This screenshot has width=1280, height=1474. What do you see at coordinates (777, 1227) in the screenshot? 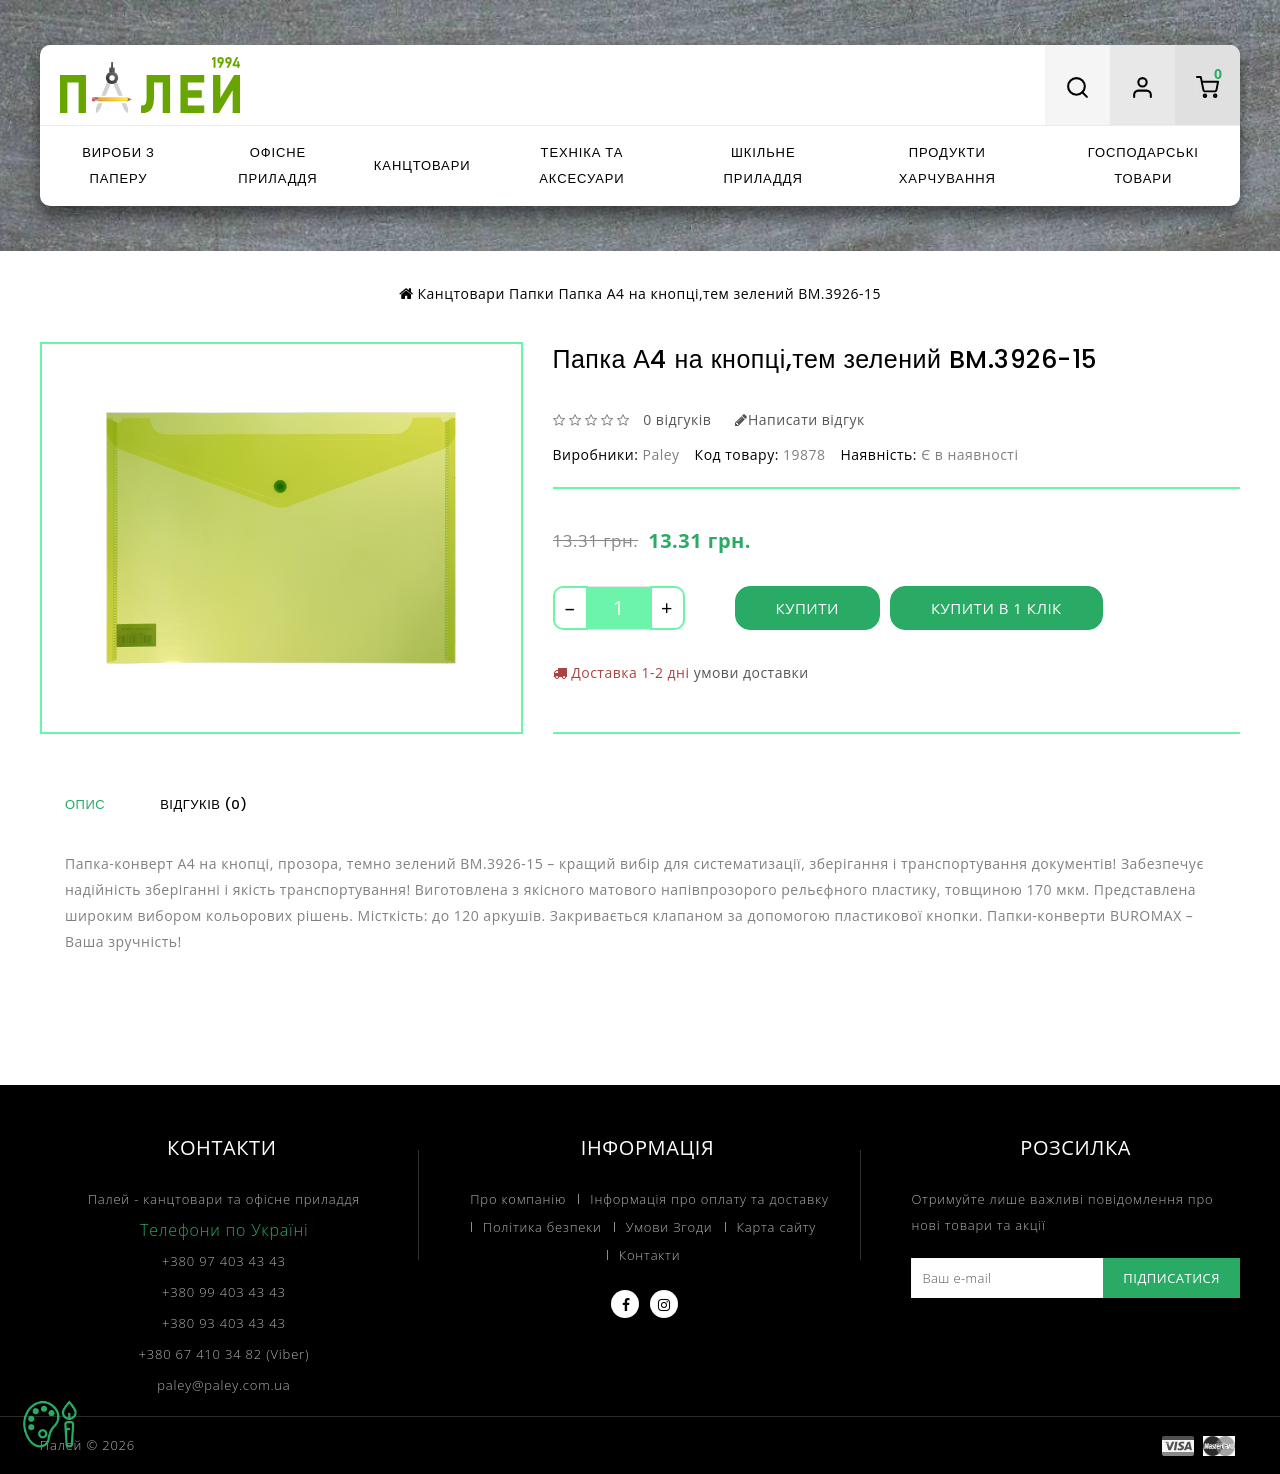
I see `Карта сайту` at bounding box center [777, 1227].